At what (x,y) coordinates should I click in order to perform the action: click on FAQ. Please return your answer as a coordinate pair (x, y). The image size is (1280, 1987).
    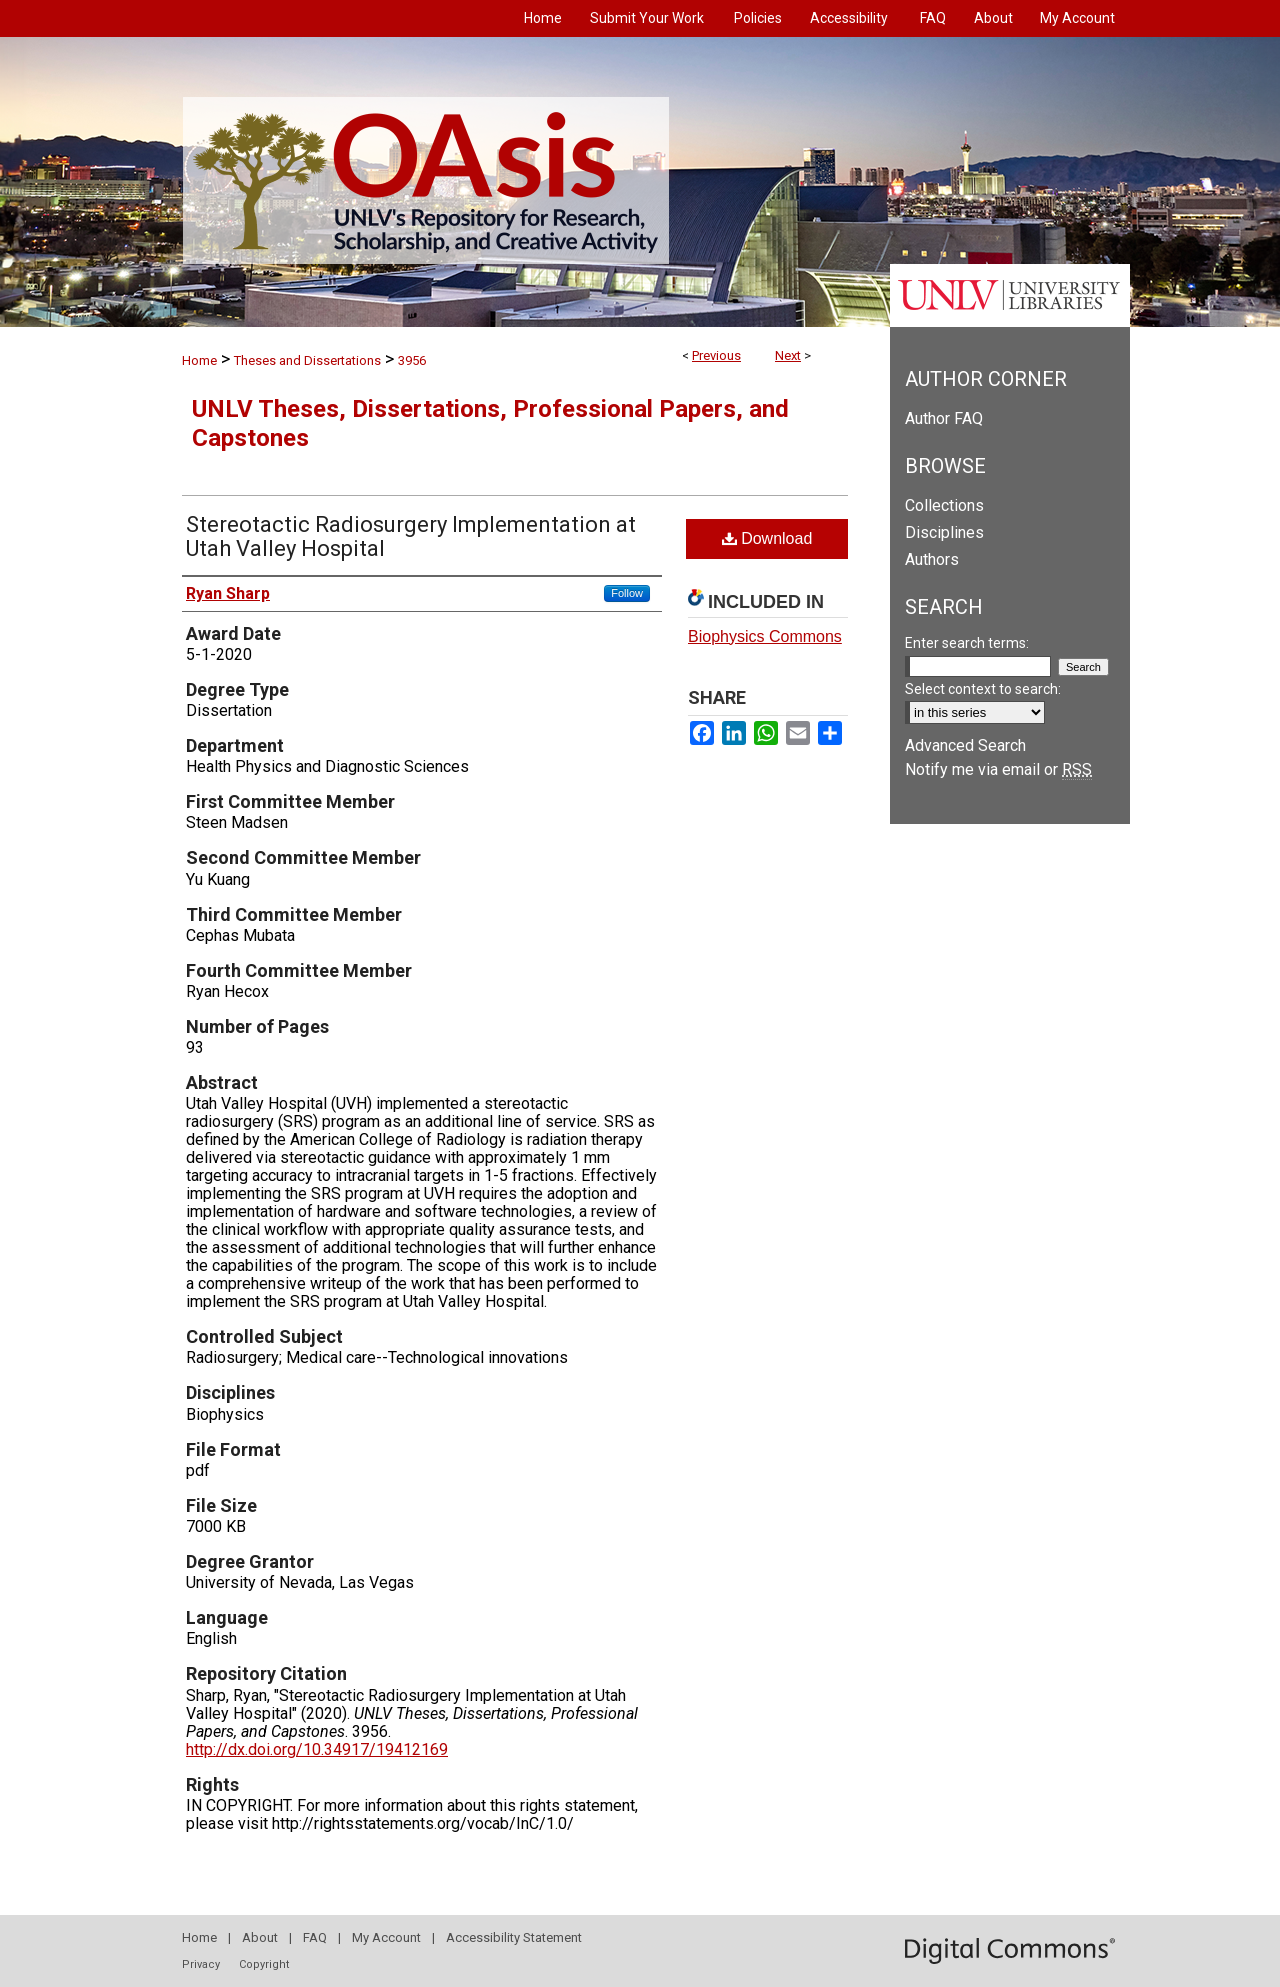
    Looking at the image, I should click on (315, 1937).